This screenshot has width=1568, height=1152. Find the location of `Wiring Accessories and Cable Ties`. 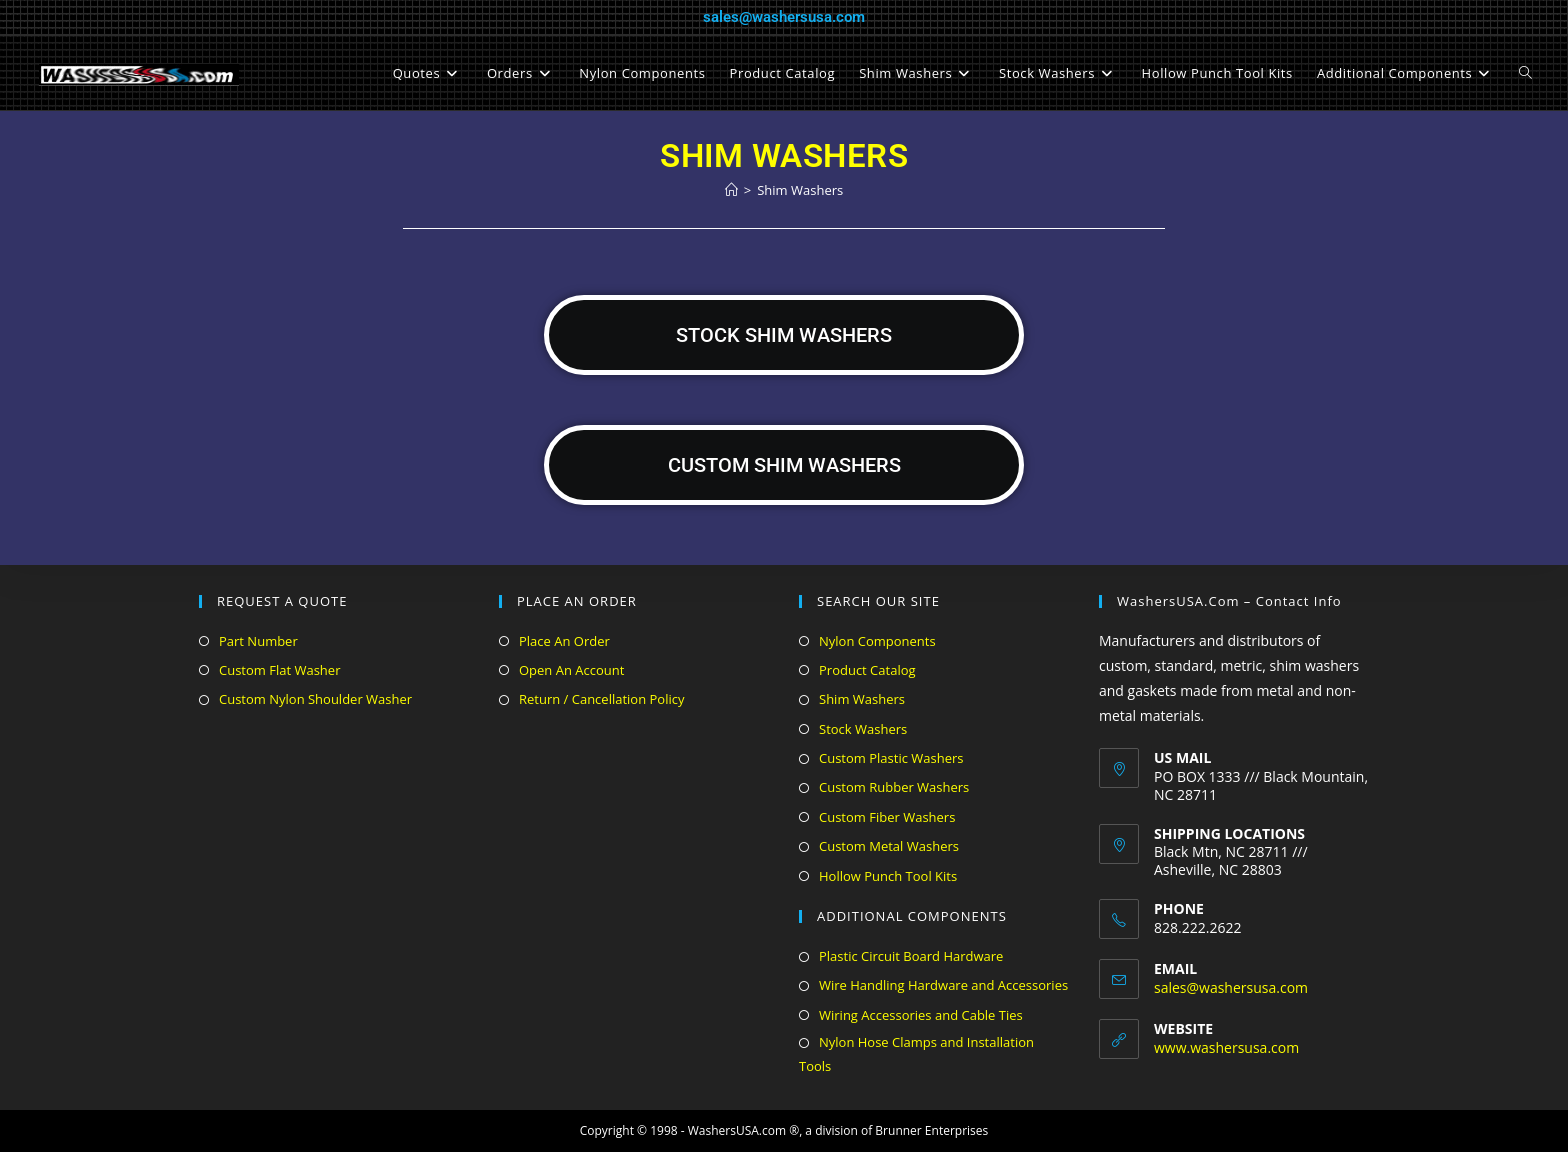

Wiring Accessories and Cable Ties is located at coordinates (921, 1015).